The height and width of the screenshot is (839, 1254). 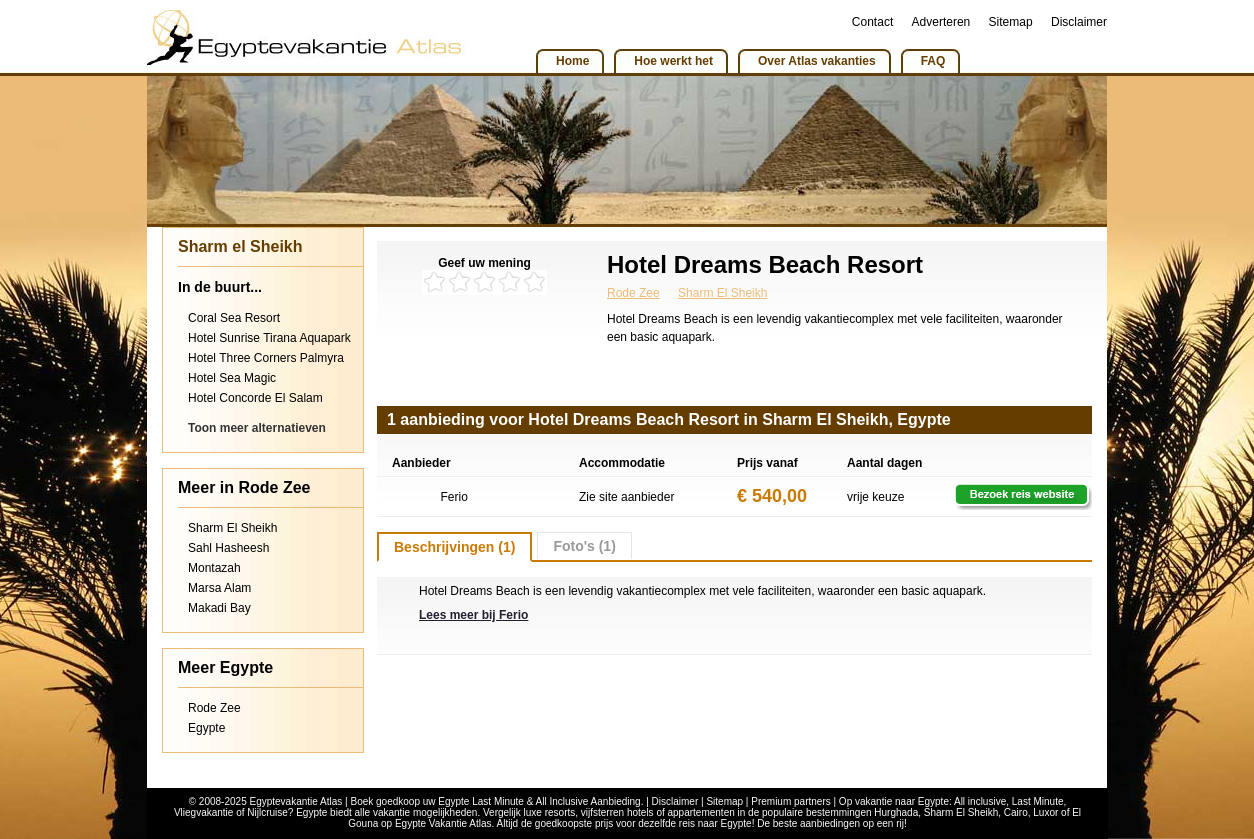 I want to click on Hurghada, so click(x=896, y=812).